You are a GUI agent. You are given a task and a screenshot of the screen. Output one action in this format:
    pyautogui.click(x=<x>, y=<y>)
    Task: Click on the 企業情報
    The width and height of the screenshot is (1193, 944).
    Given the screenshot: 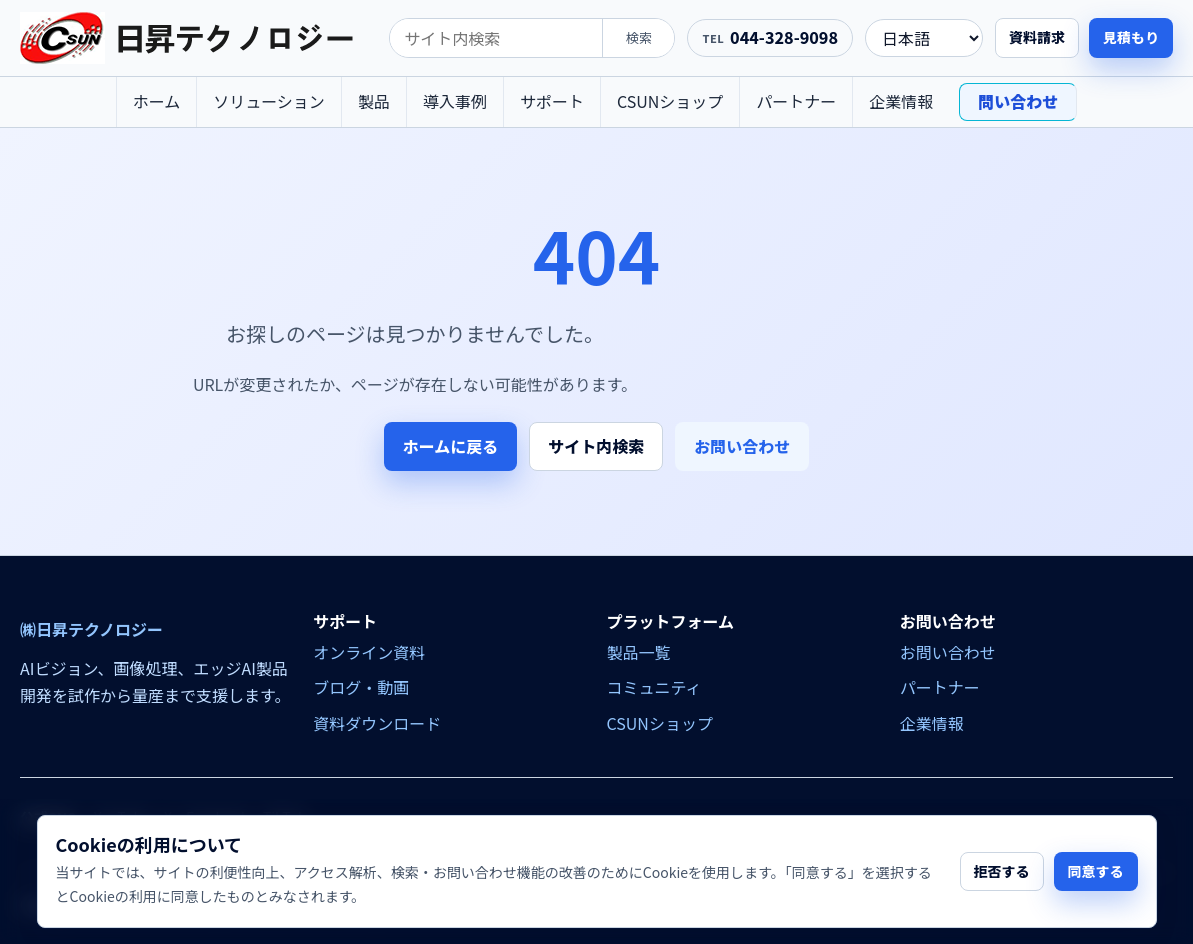 What is the action you would take?
    pyautogui.click(x=901, y=101)
    